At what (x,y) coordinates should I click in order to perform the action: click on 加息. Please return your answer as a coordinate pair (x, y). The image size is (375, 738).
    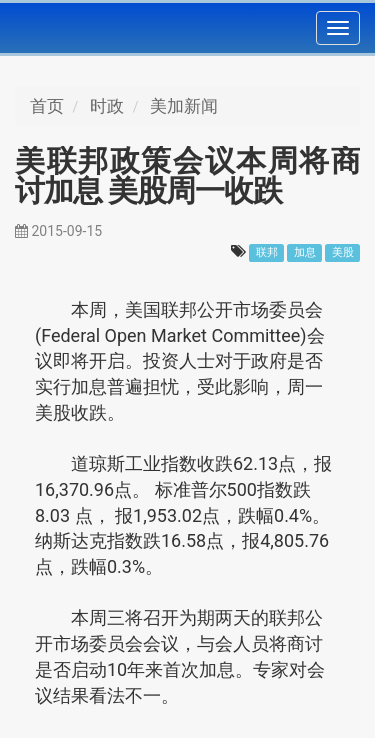
    Looking at the image, I should click on (305, 252).